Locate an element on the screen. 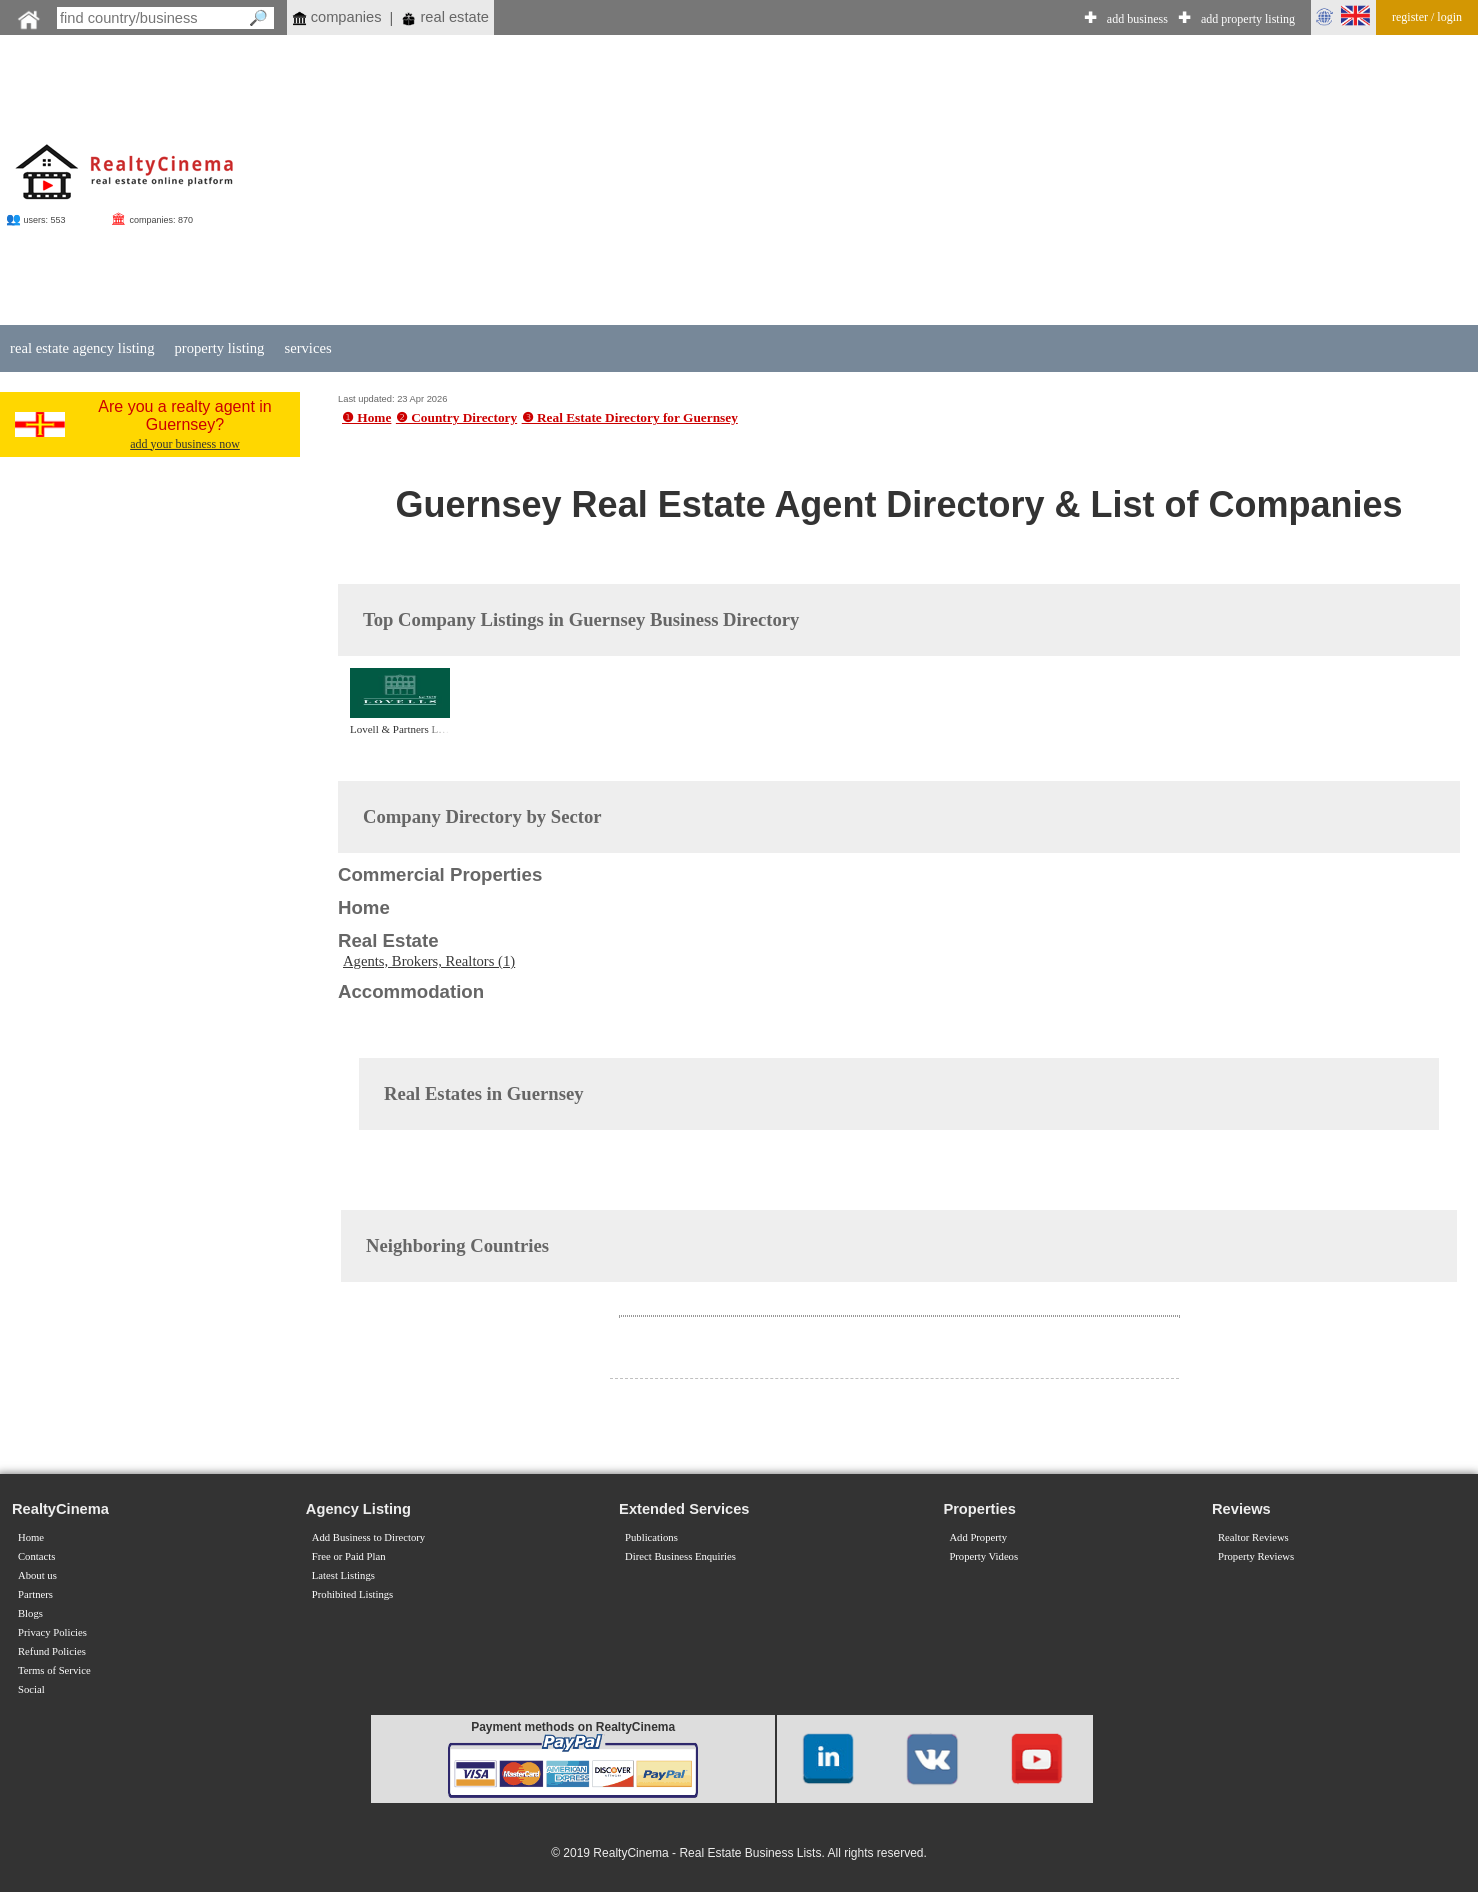 The height and width of the screenshot is (1892, 1478). Refund Policies is located at coordinates (52, 1651).